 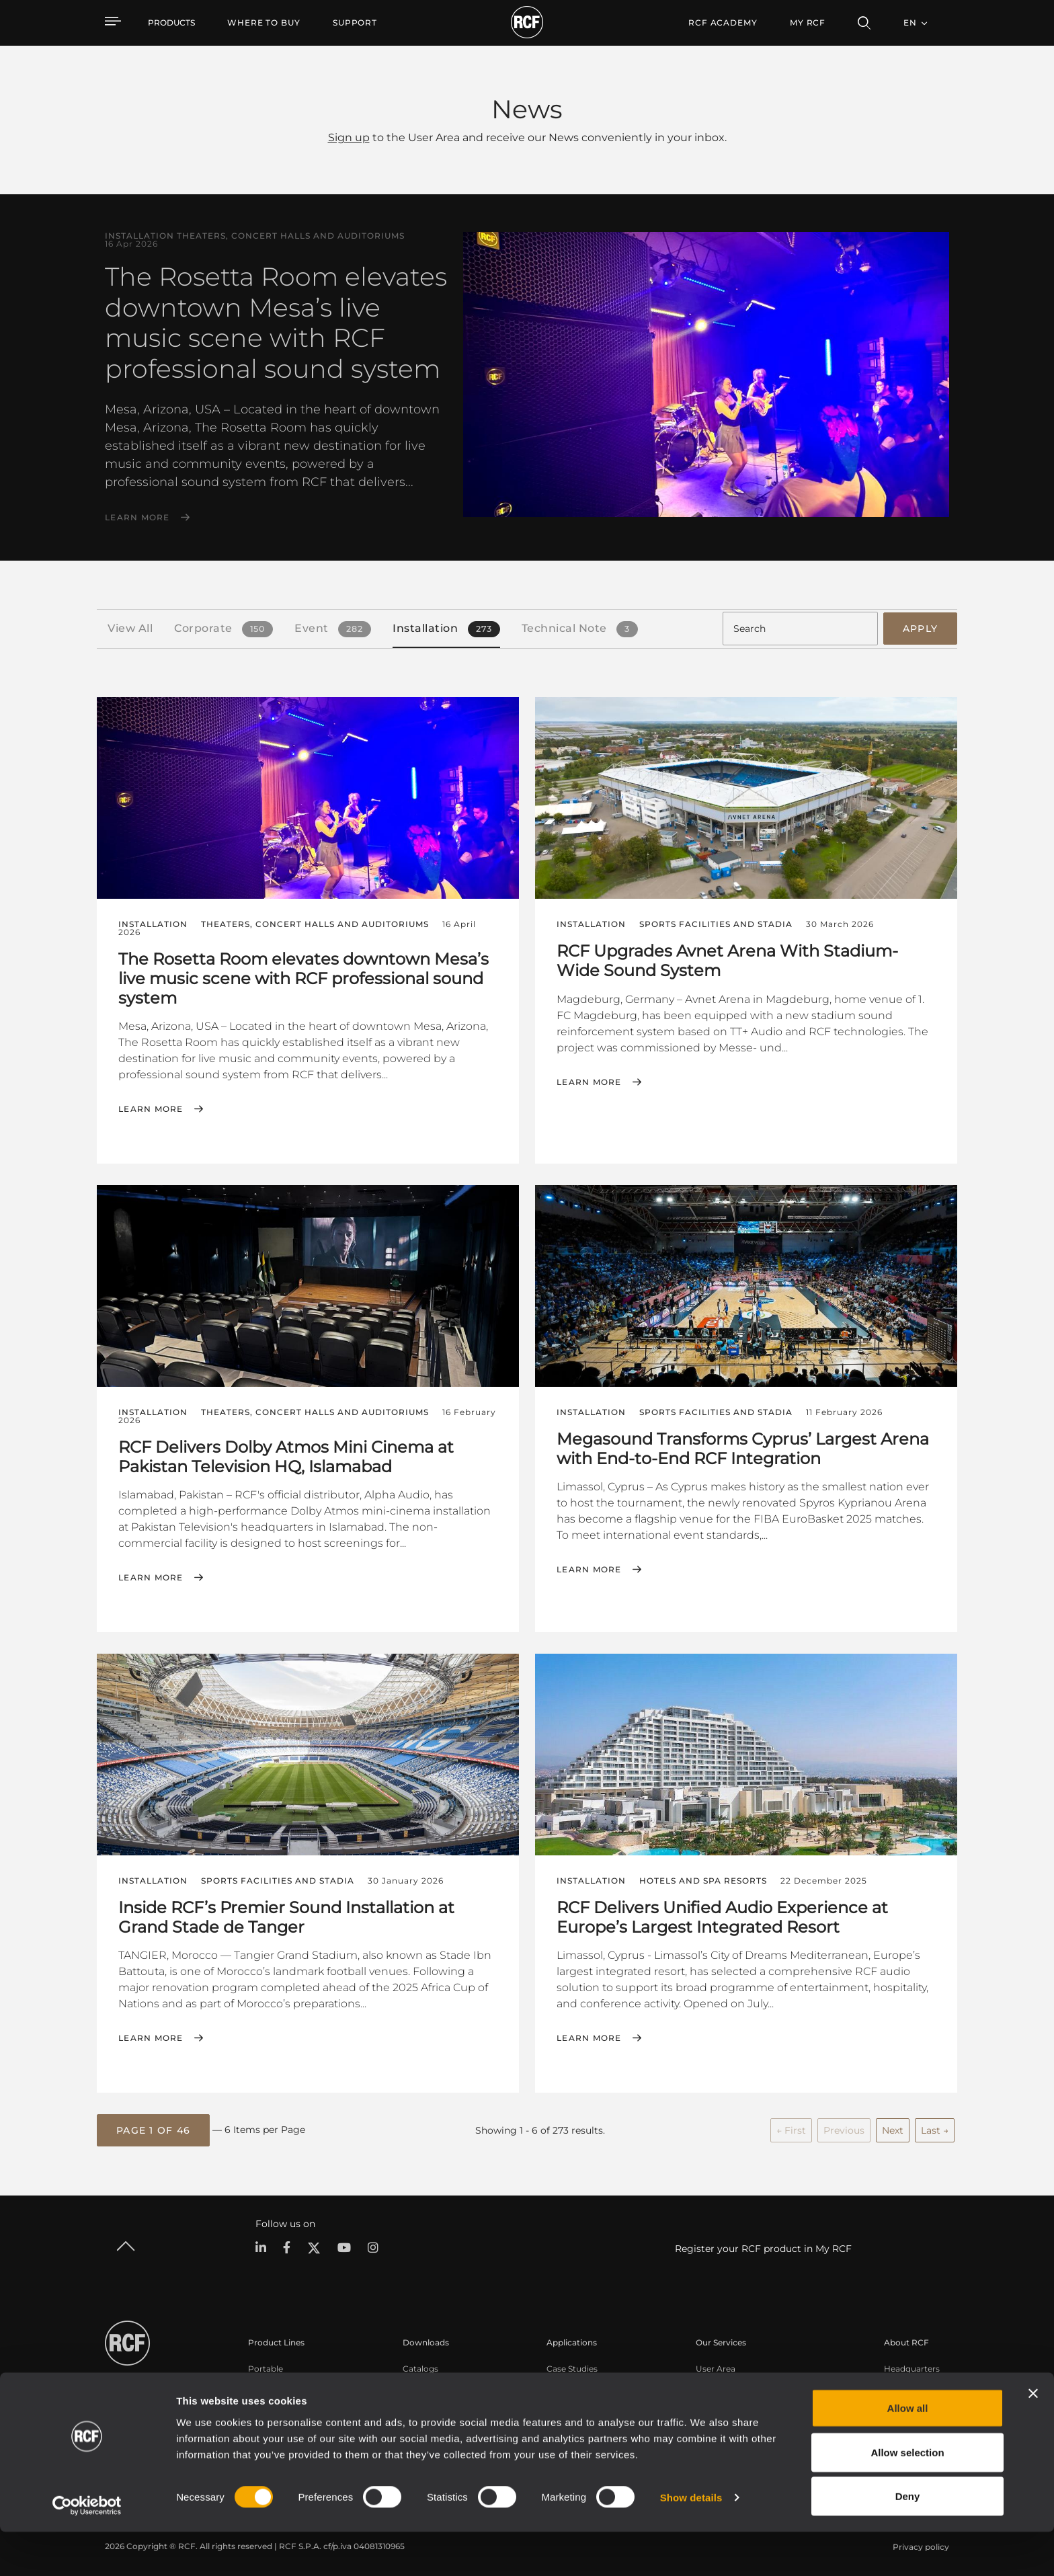 What do you see at coordinates (912, 2363) in the screenshot?
I see `Headquarters` at bounding box center [912, 2363].